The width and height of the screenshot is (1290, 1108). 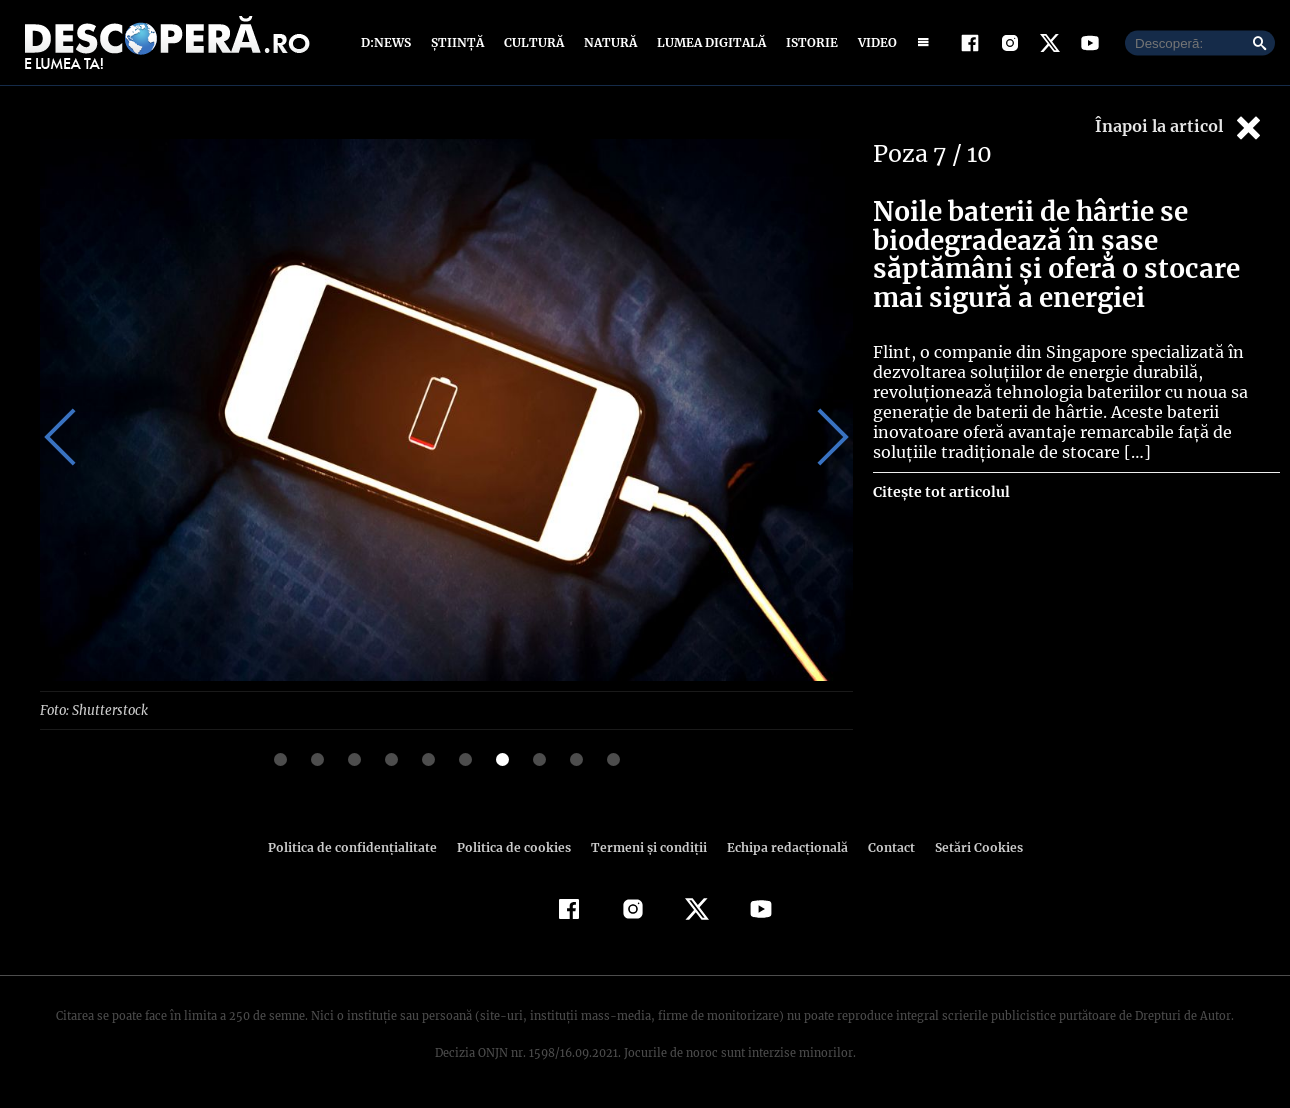 I want to click on Citește tot articolul, so click(x=940, y=492).